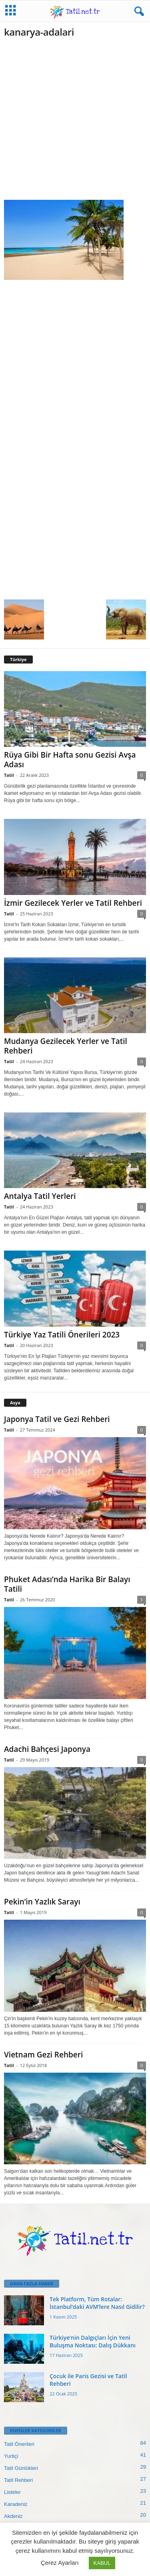 This screenshot has height=2576, width=150. Describe the element at coordinates (42, 1901) in the screenshot. I see `Pekin’in Yazlık Sarayı` at that location.